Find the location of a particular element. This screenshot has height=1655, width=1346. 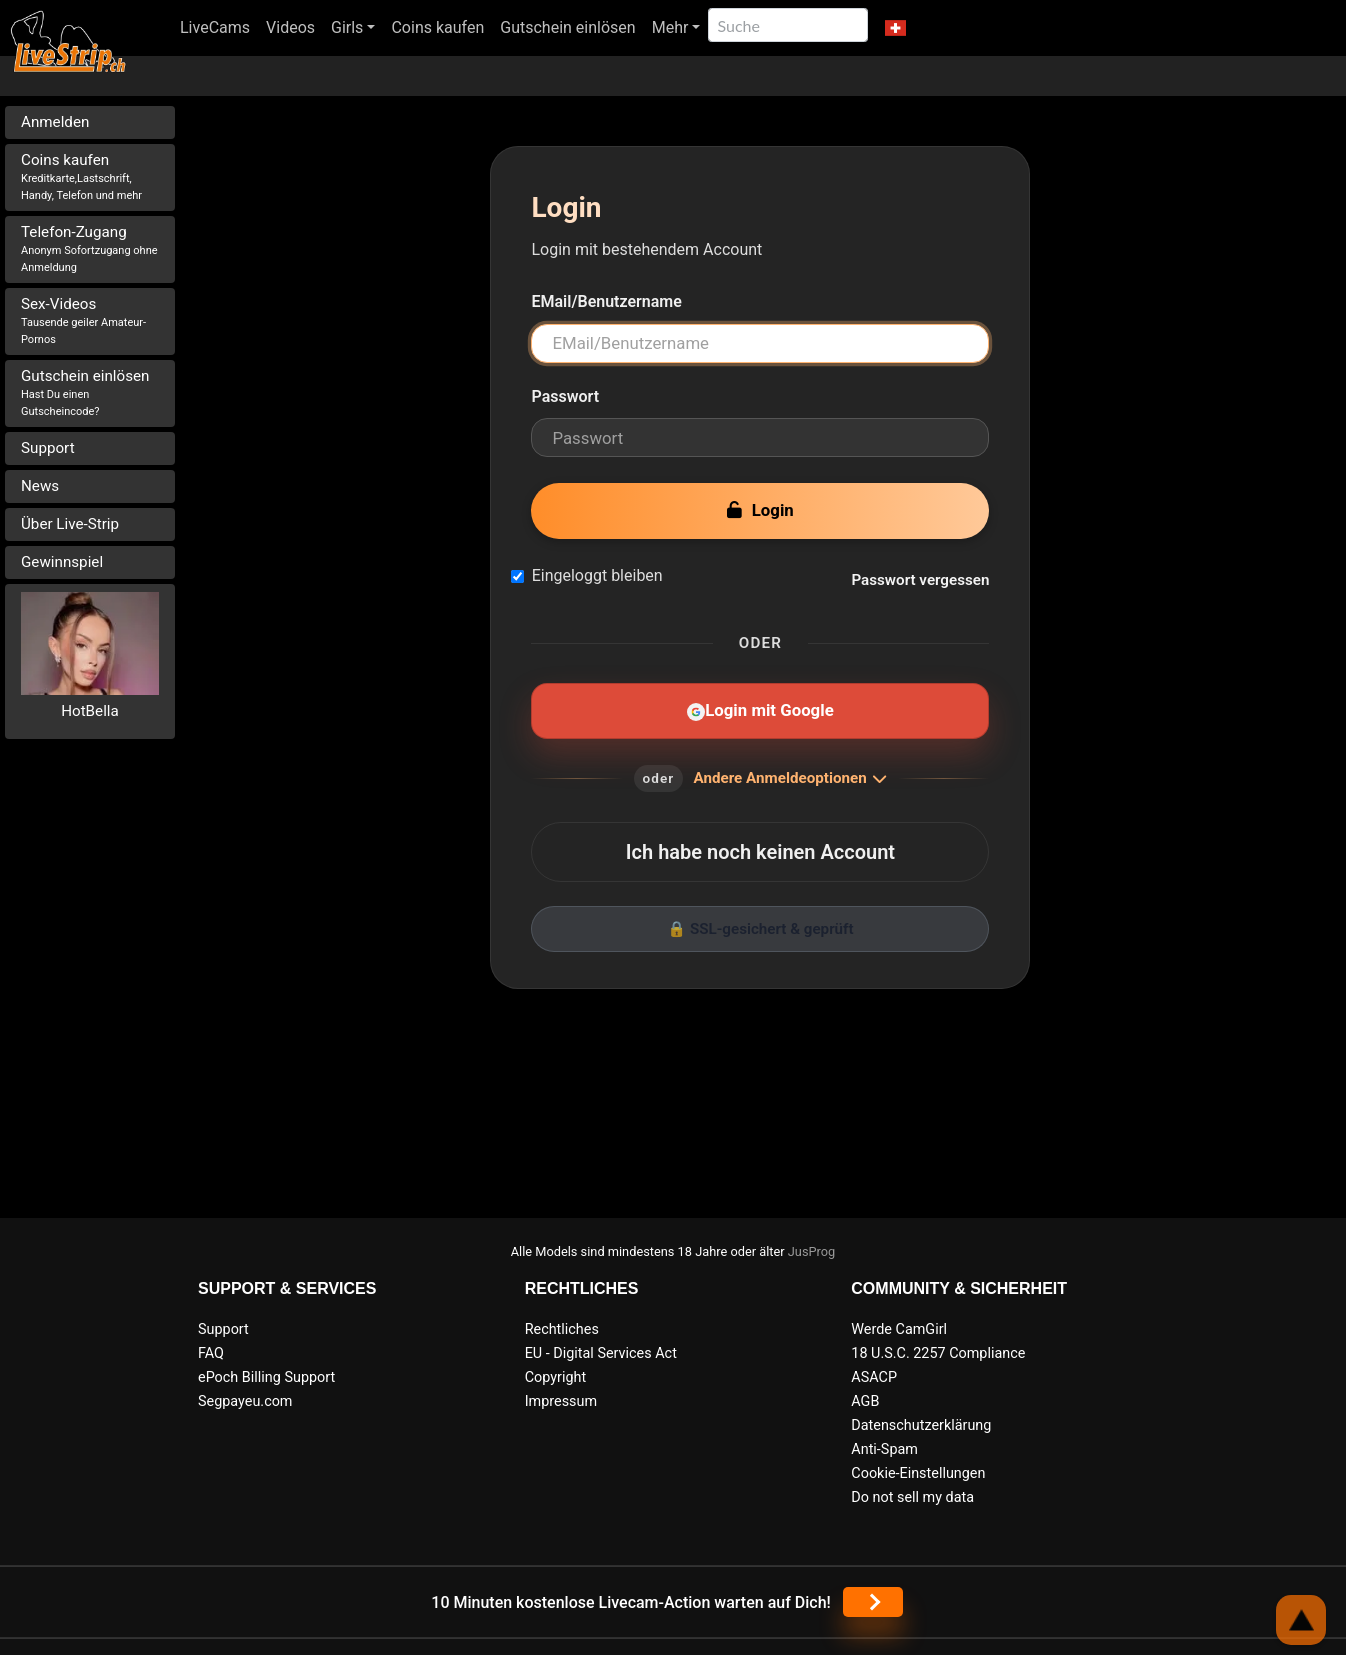

Gewinnspiel is located at coordinates (62, 562).